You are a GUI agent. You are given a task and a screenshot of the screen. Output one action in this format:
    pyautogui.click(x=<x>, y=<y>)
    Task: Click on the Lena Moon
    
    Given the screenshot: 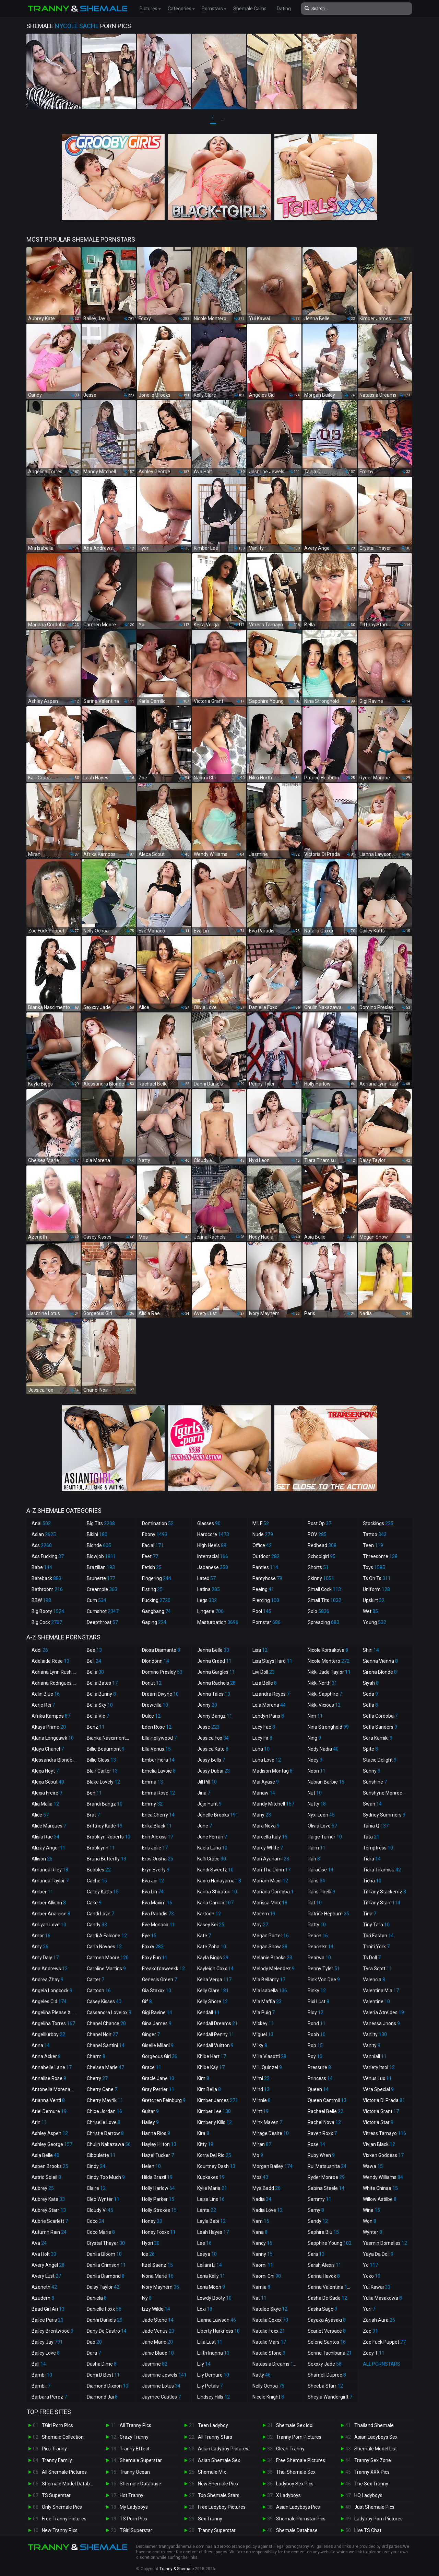 What is the action you would take?
    pyautogui.click(x=211, y=2287)
    